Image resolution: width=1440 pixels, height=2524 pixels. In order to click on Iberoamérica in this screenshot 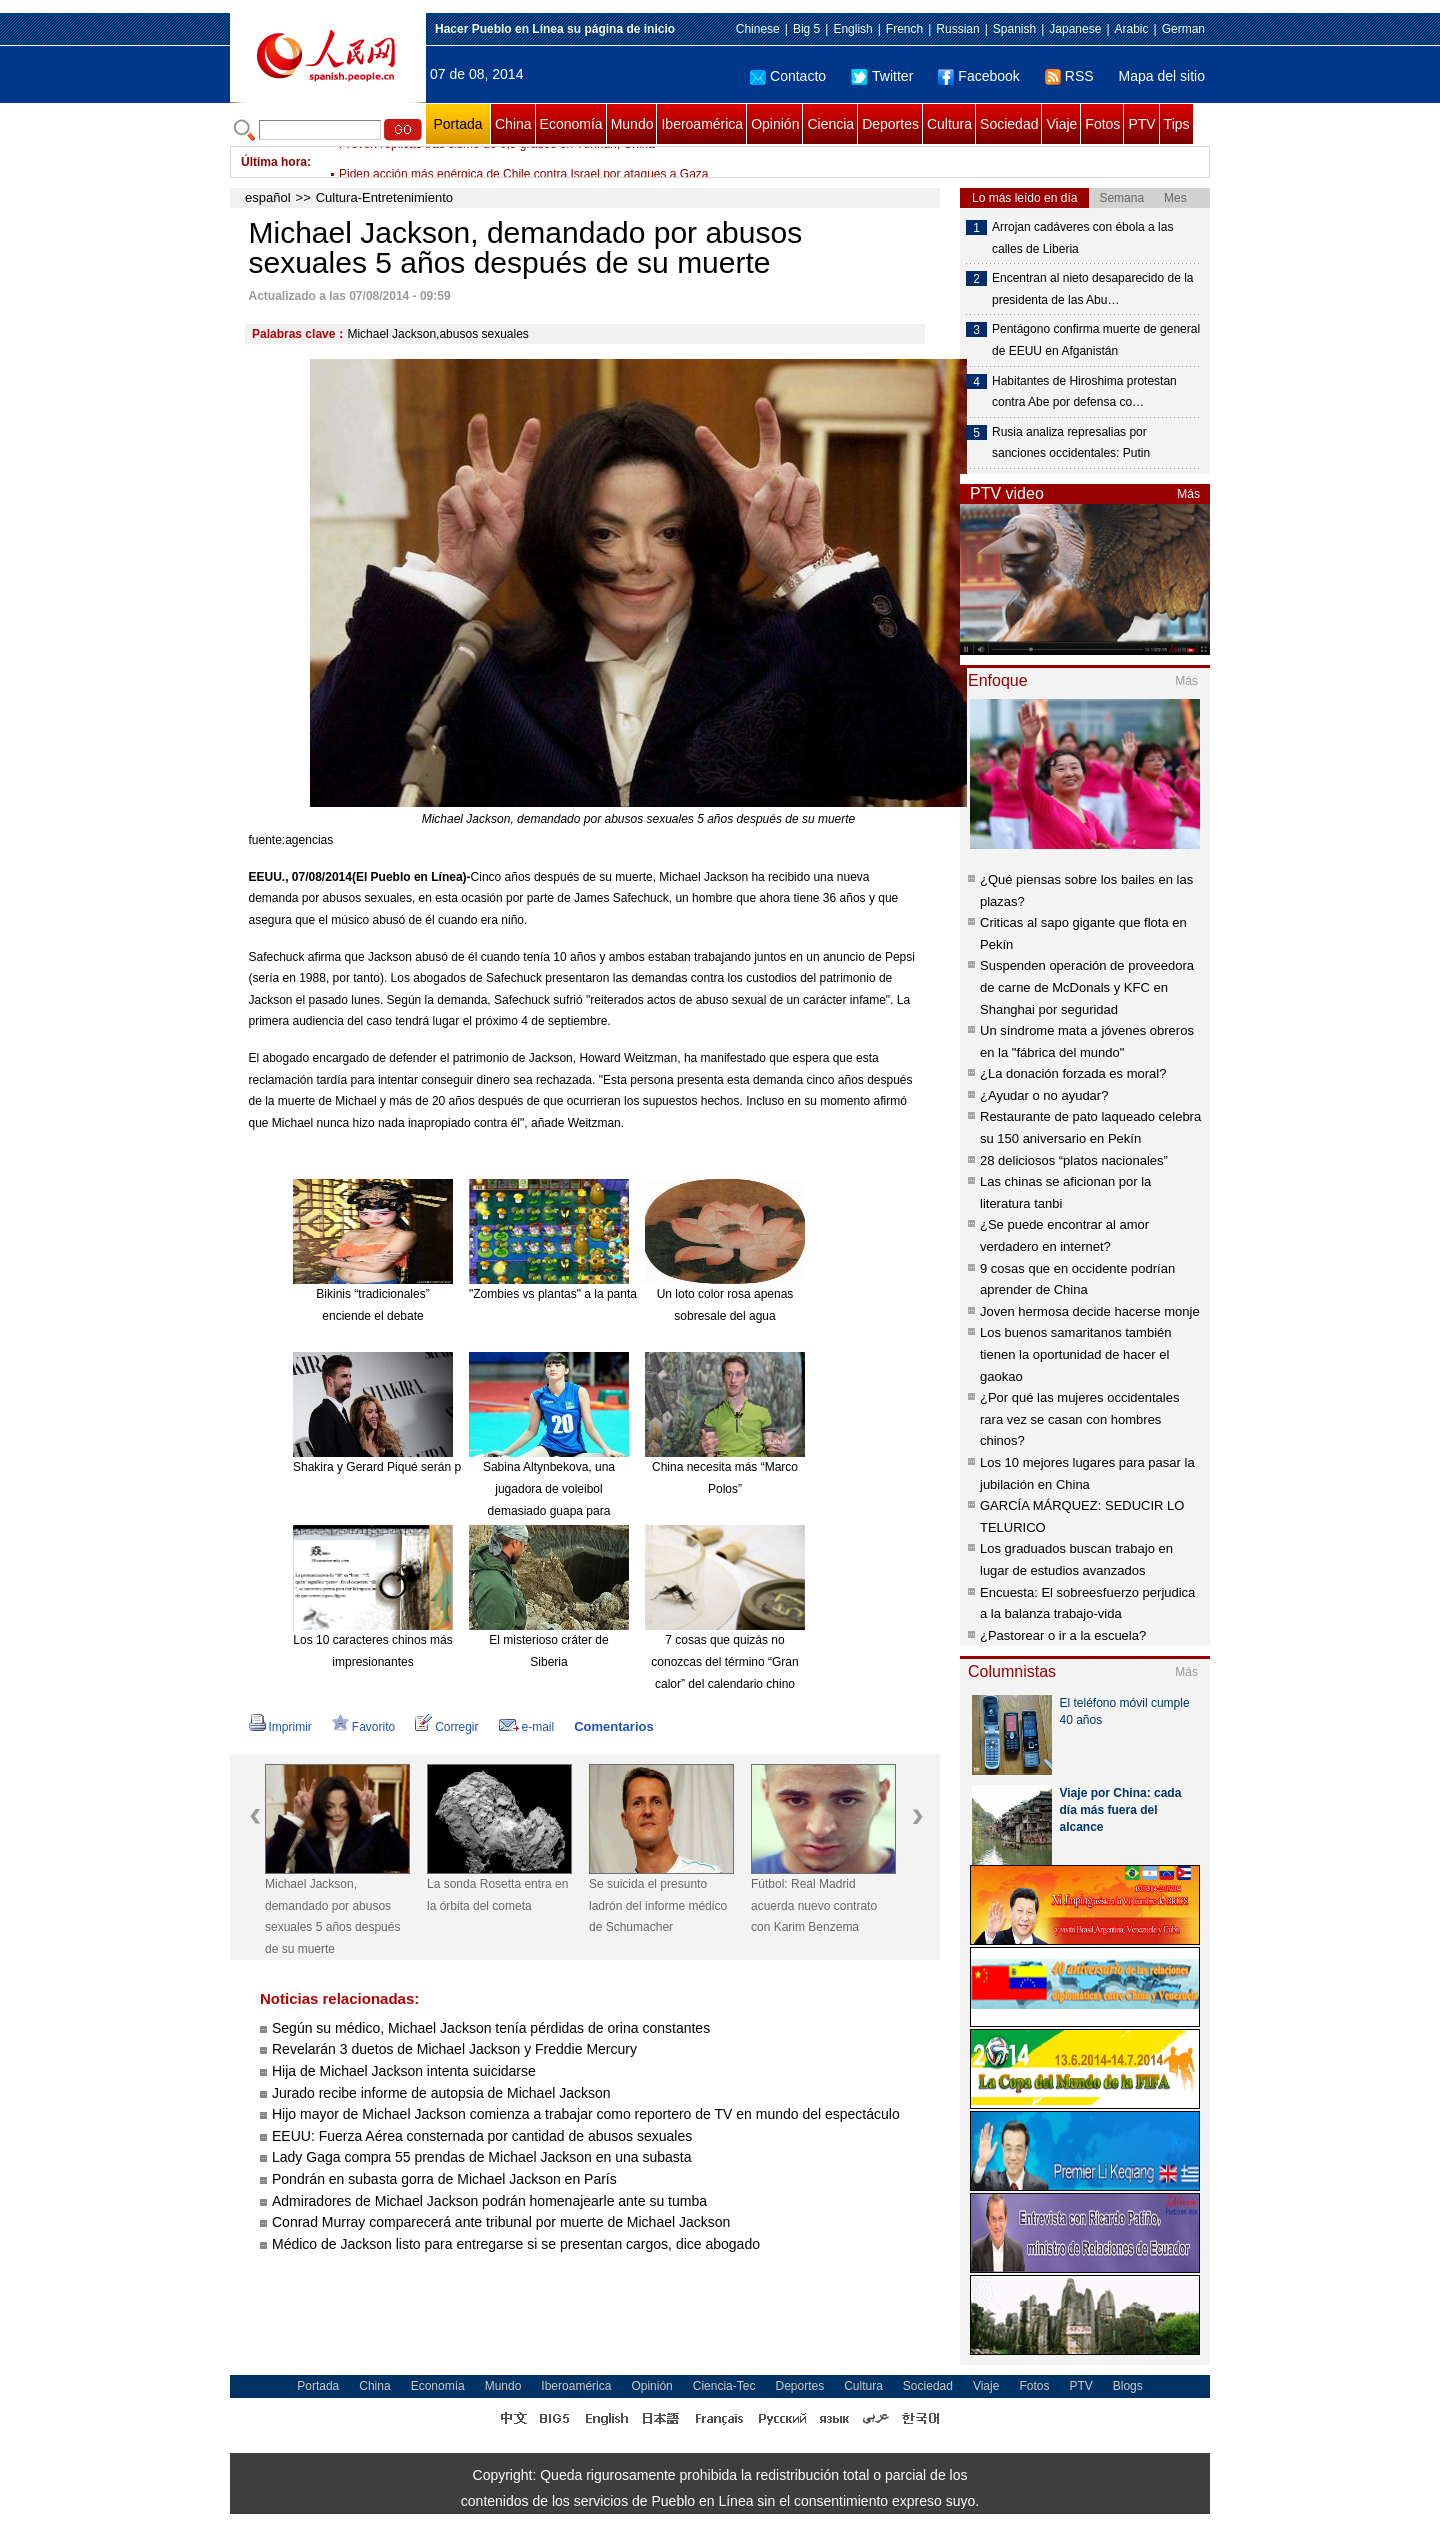, I will do `click(702, 124)`.